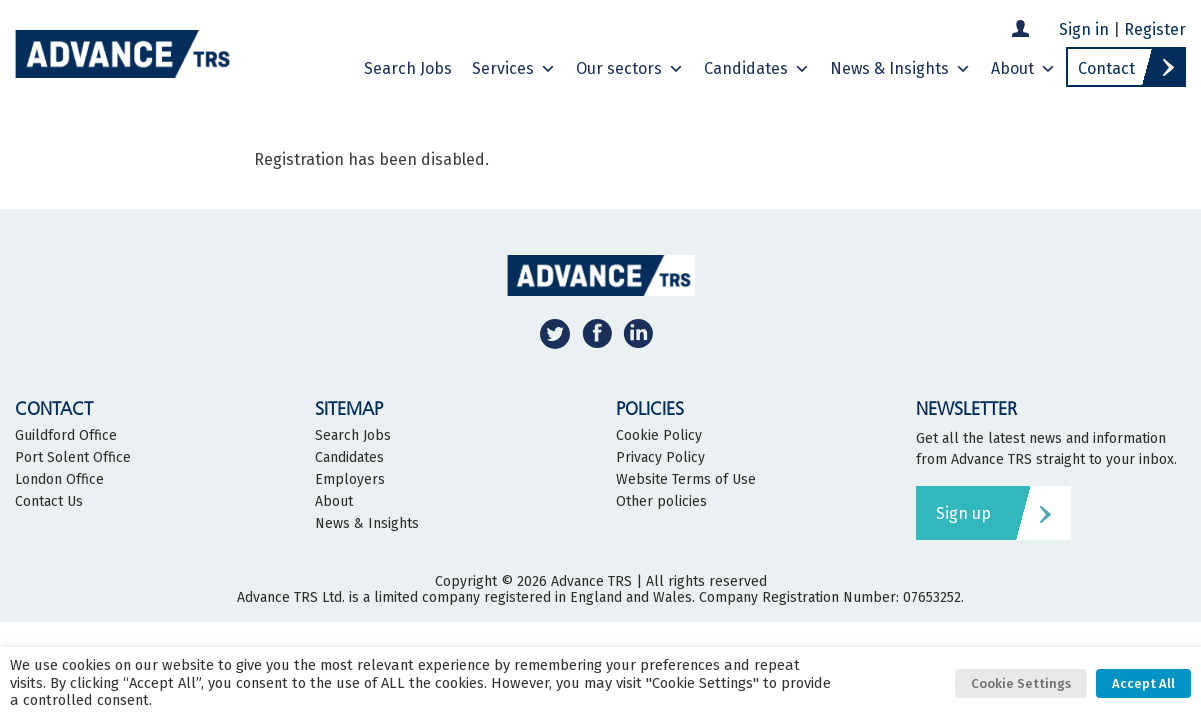 The image size is (1201, 720). Describe the element at coordinates (686, 480) in the screenshot. I see `Website Terms of Use` at that location.